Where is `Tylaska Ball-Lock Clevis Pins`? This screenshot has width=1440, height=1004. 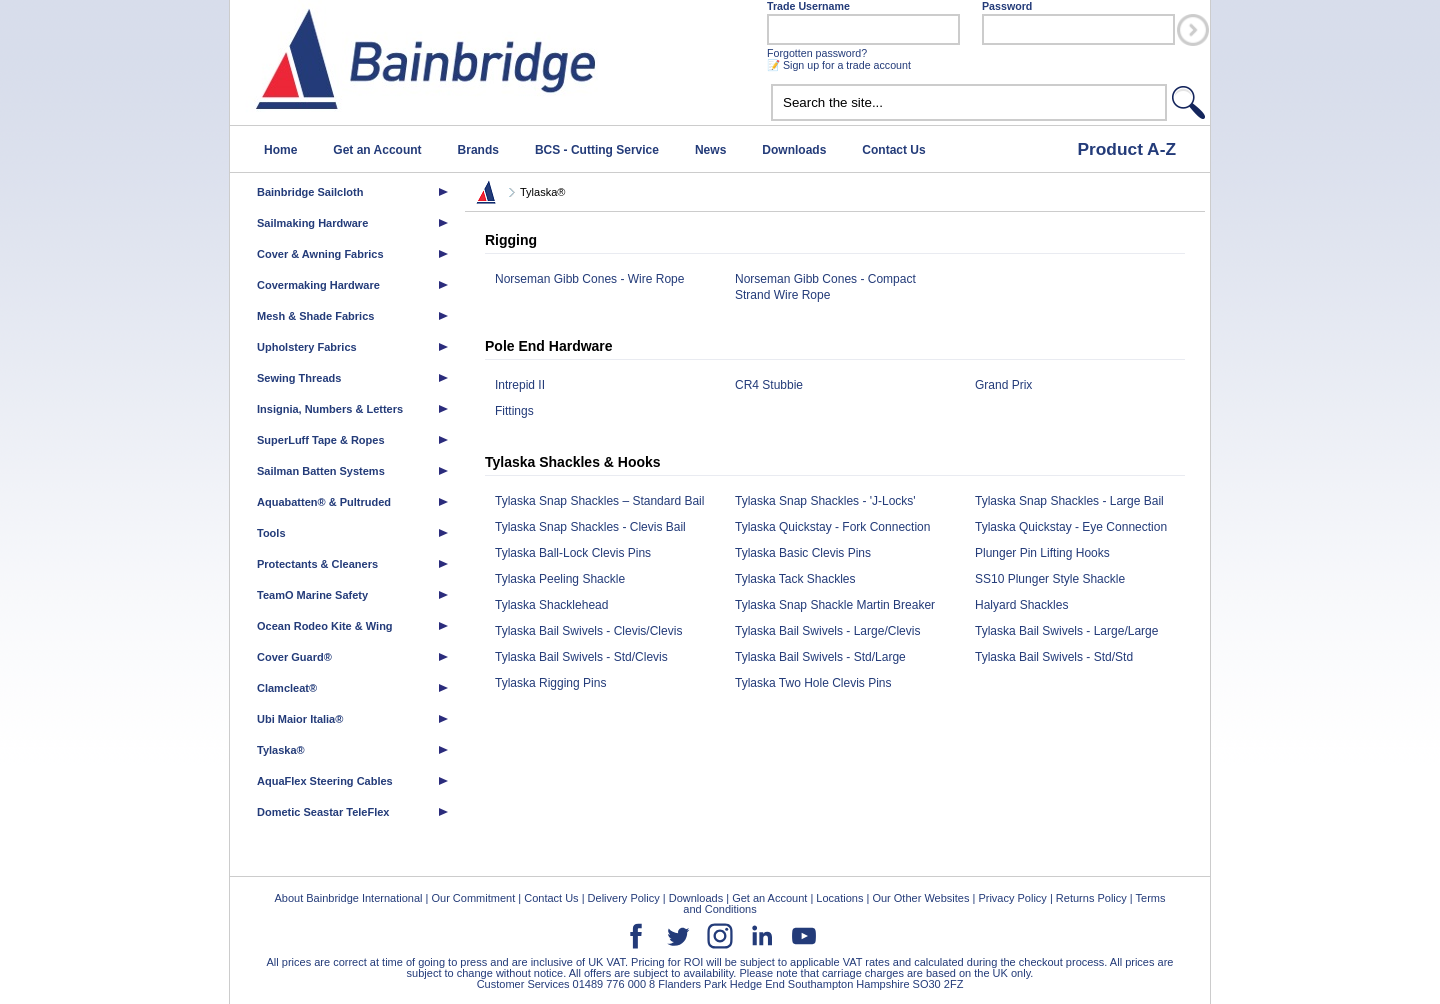 Tylaska Ball-Lock Clevis Pins is located at coordinates (573, 553).